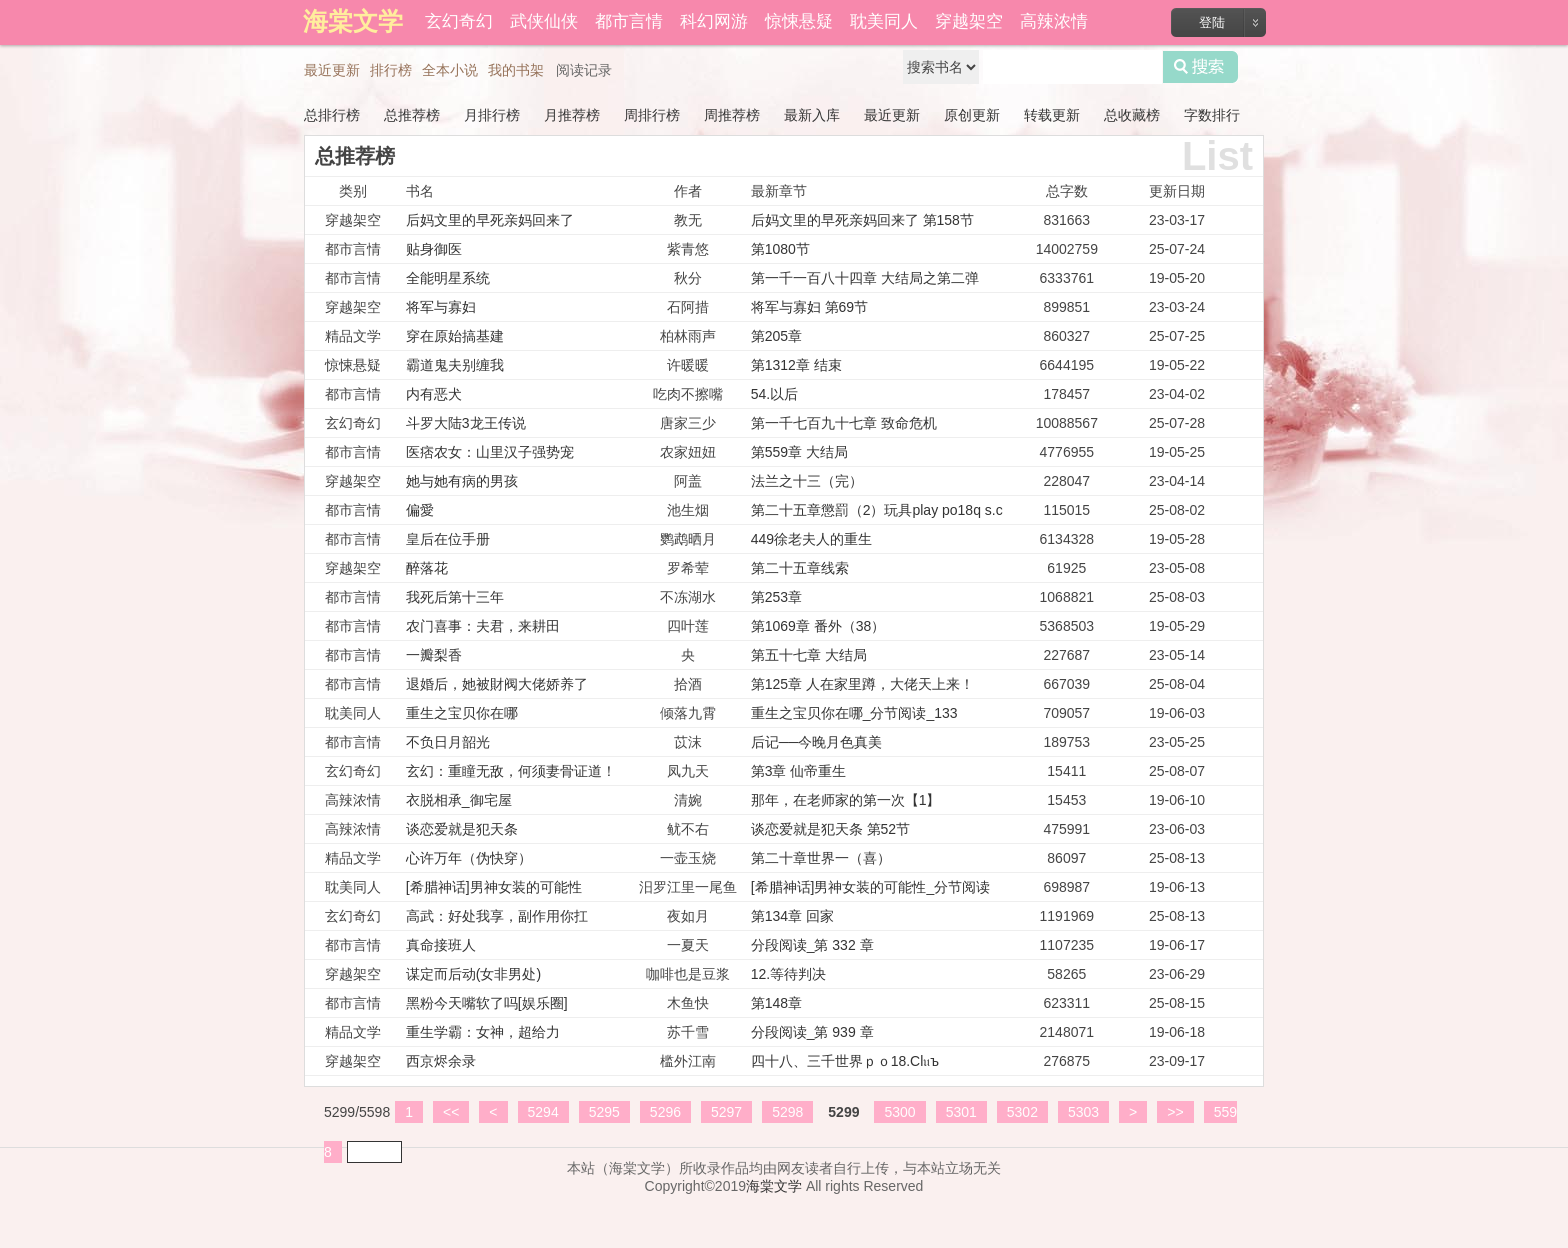 The image size is (1568, 1248). I want to click on 第1069章 番外（38）, so click(818, 626).